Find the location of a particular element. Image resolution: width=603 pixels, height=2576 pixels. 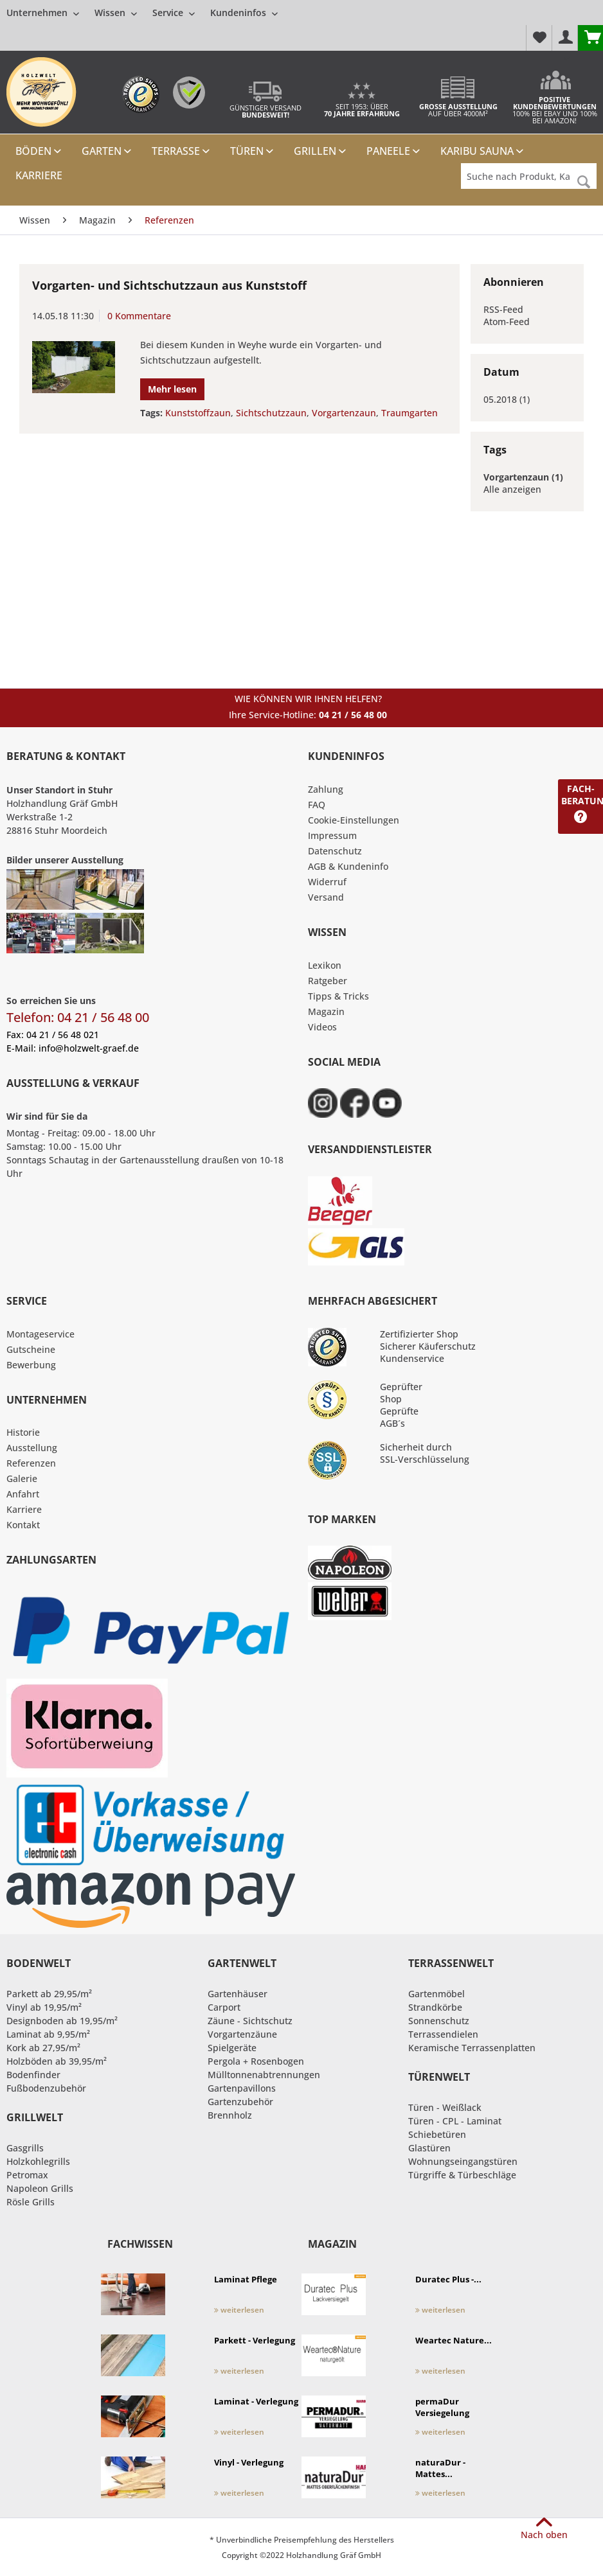

Tipps & Tricks is located at coordinates (338, 996).